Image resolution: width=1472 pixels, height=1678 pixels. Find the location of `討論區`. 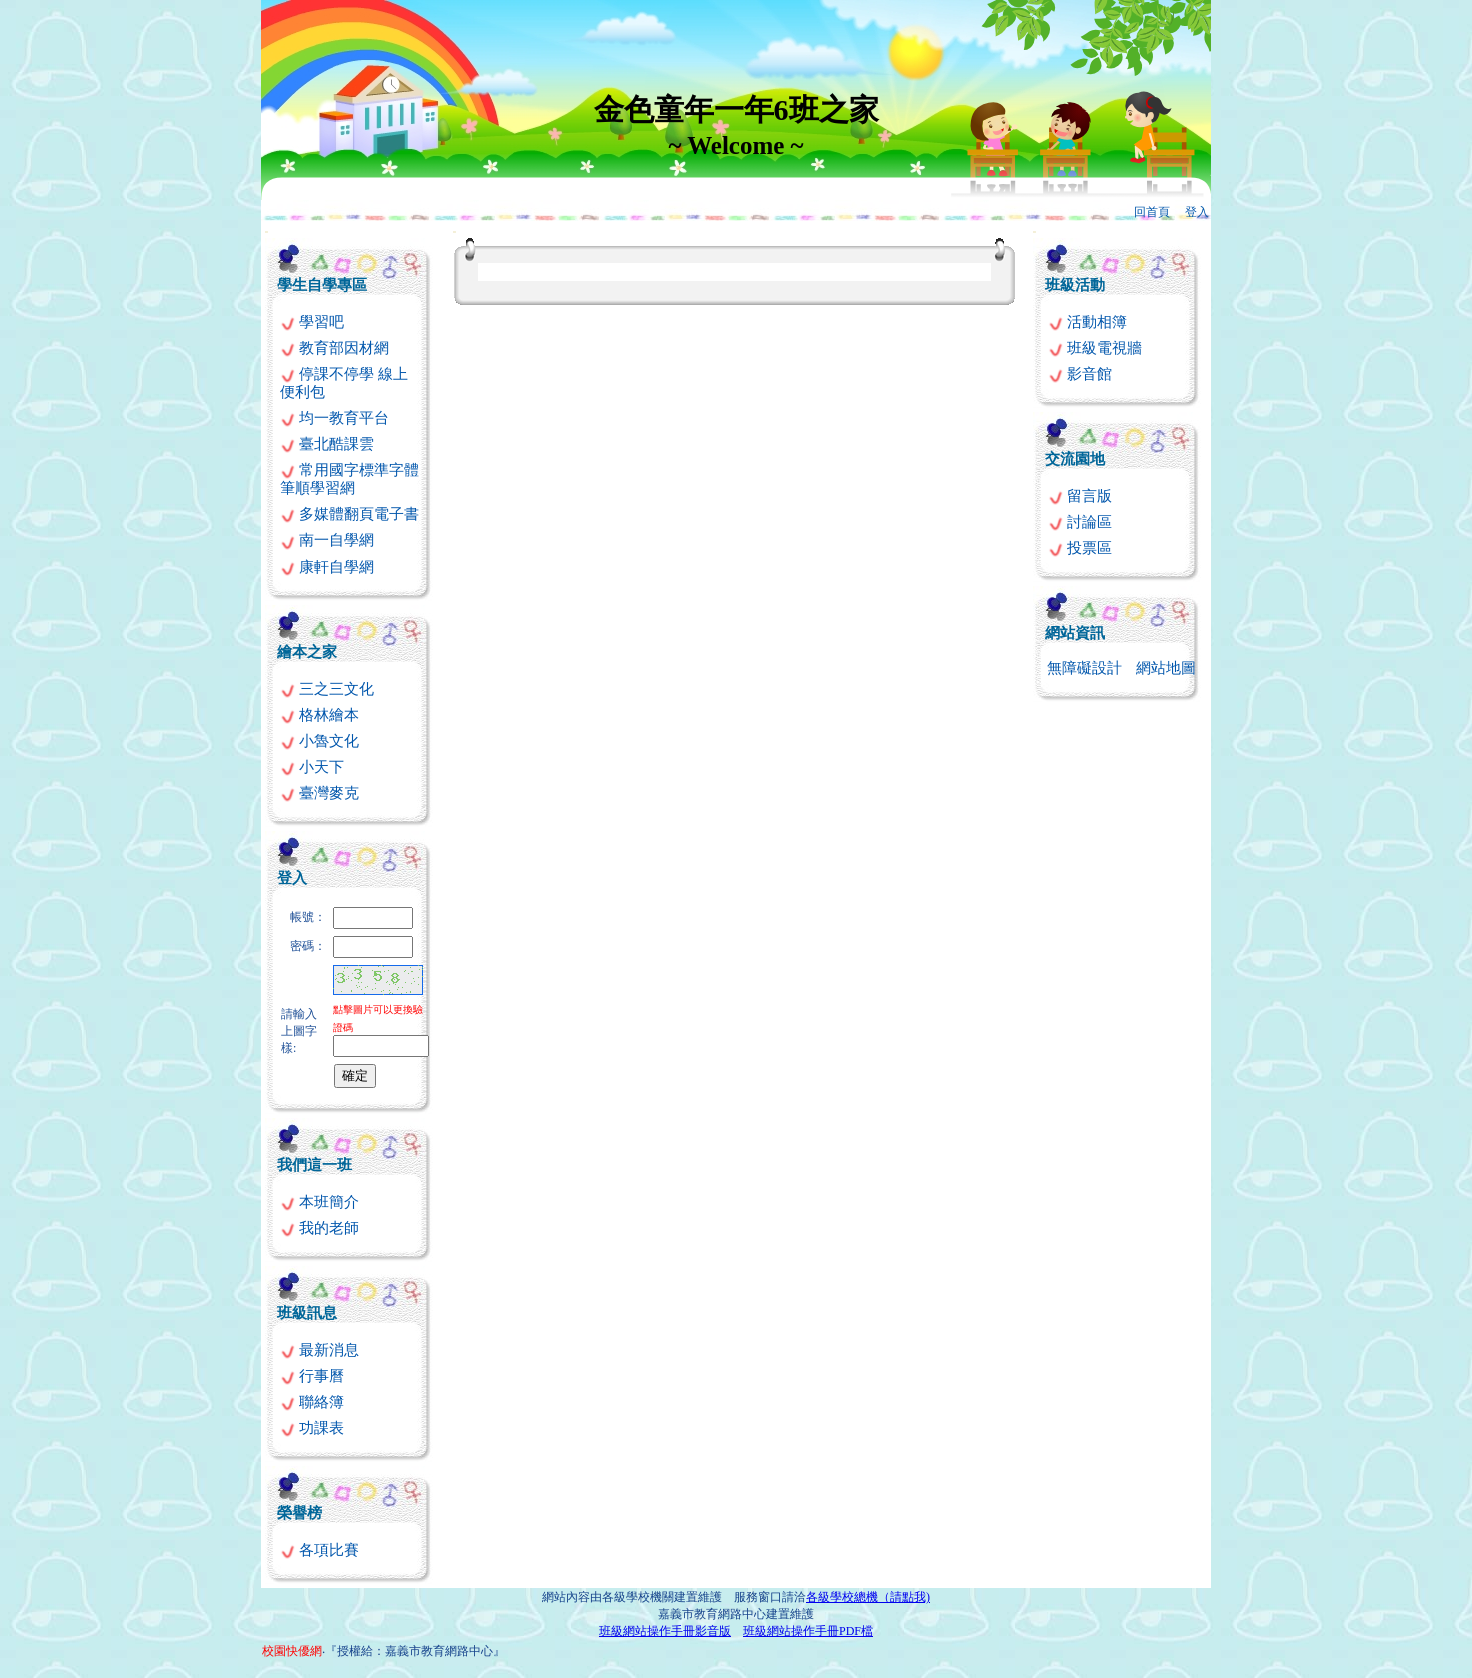

討論區 is located at coordinates (1080, 522).